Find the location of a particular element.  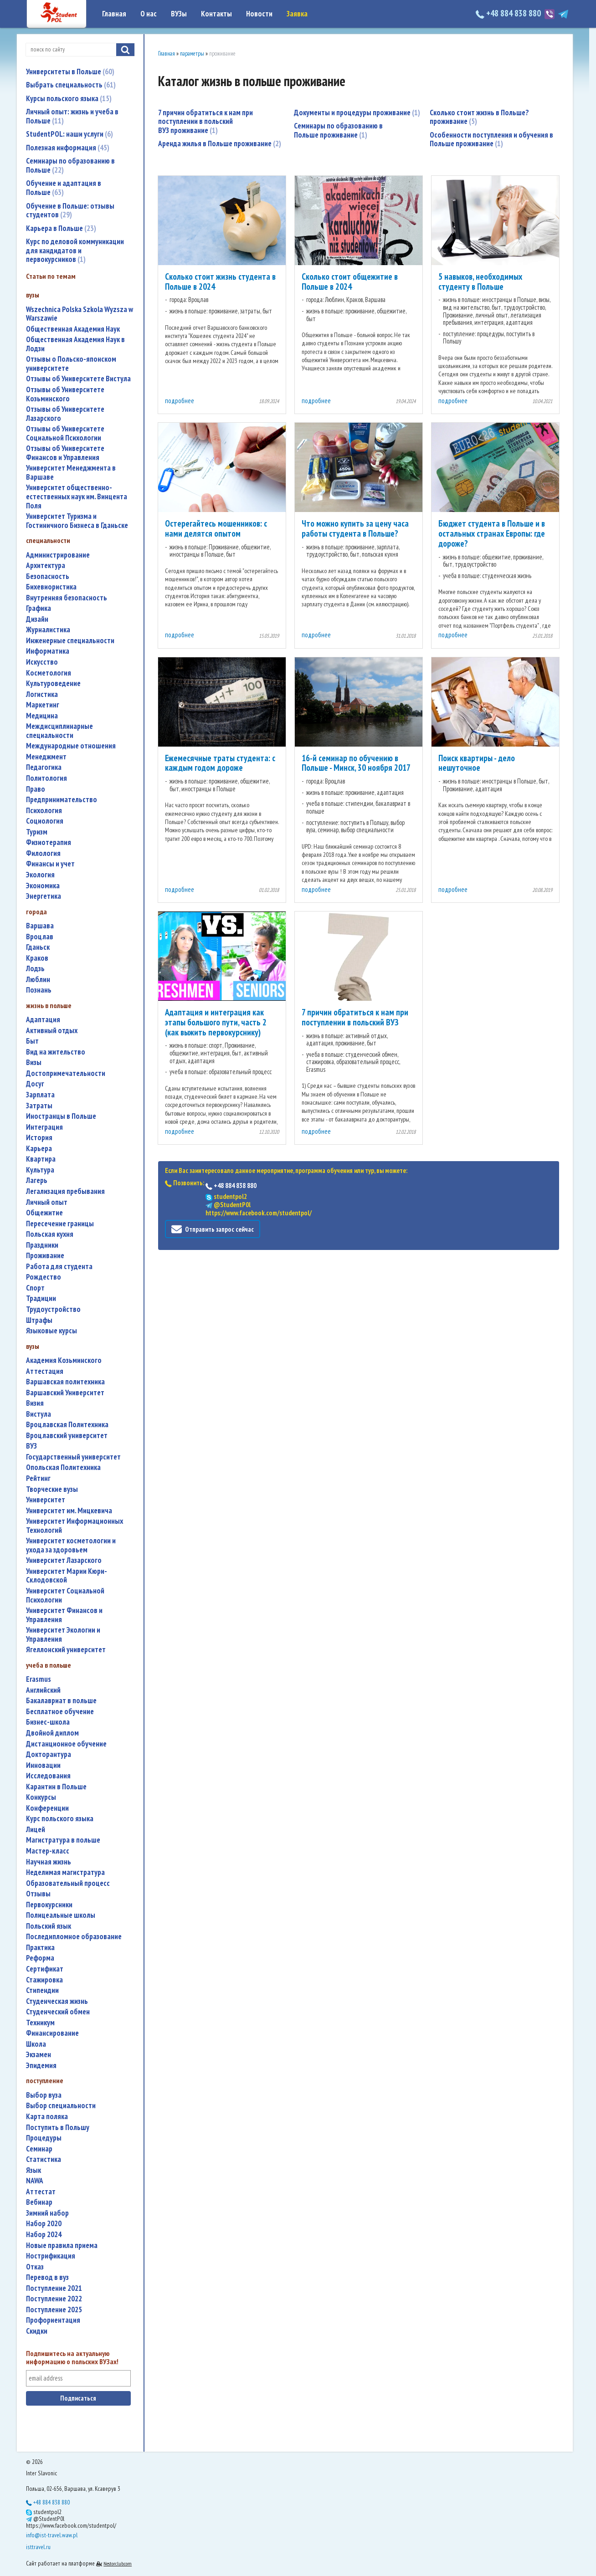

государственный университет is located at coordinates (73, 1457).